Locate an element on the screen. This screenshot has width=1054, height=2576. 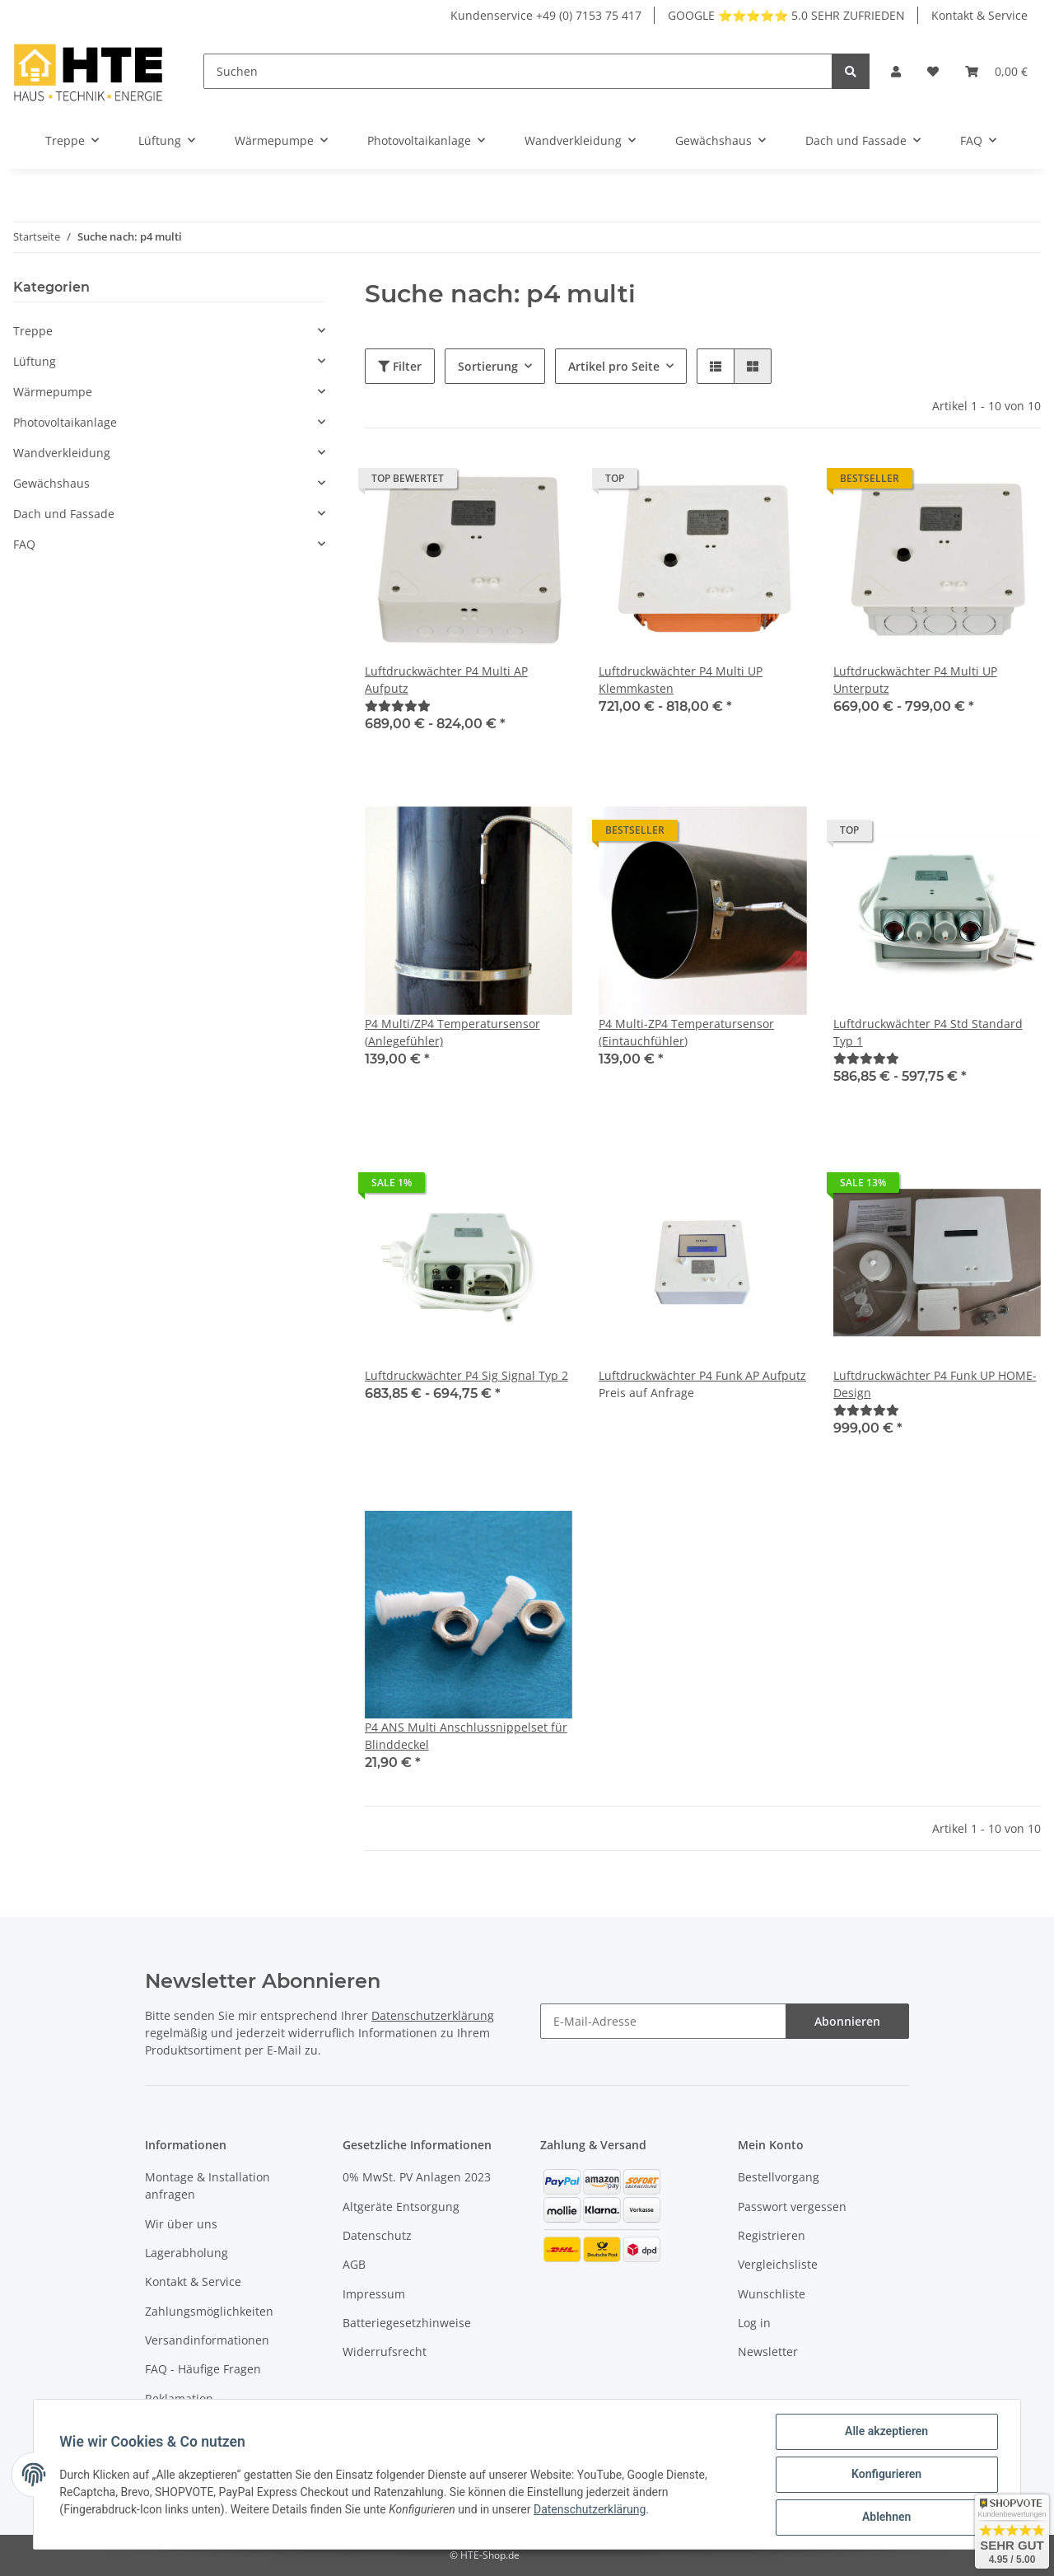
Kundenservice +49 (0) 7153 75 417 is located at coordinates (545, 15).